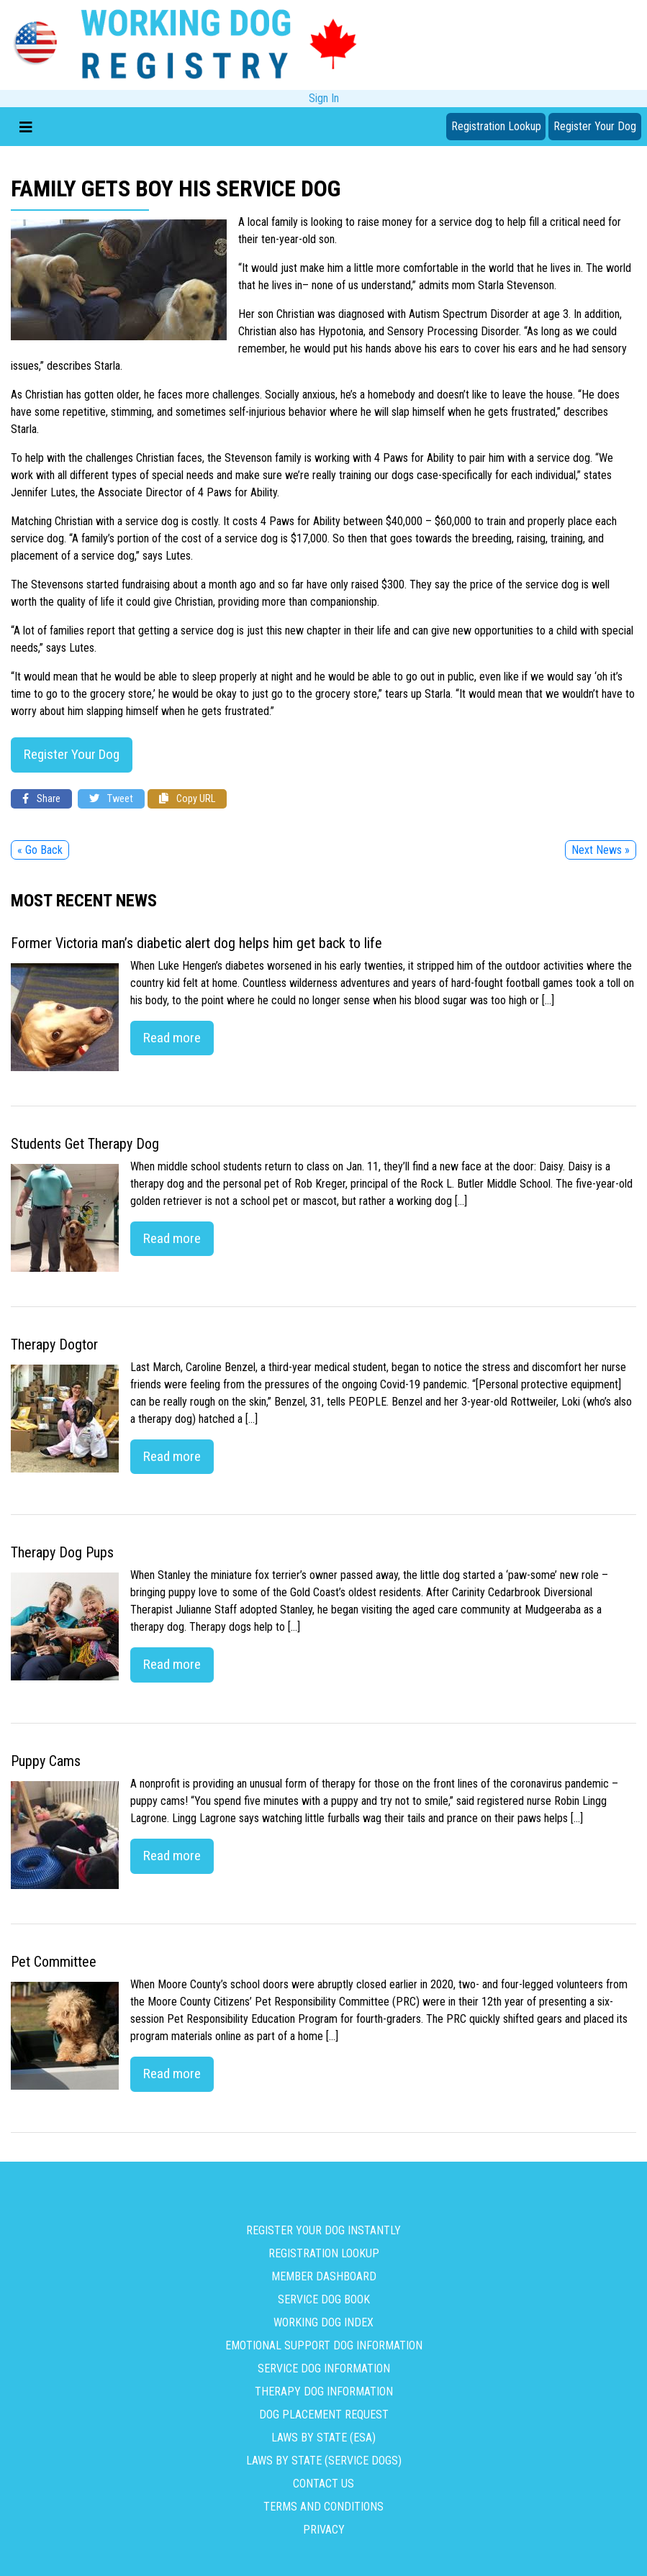  What do you see at coordinates (323, 2437) in the screenshot?
I see `Laws By State (ESA)` at bounding box center [323, 2437].